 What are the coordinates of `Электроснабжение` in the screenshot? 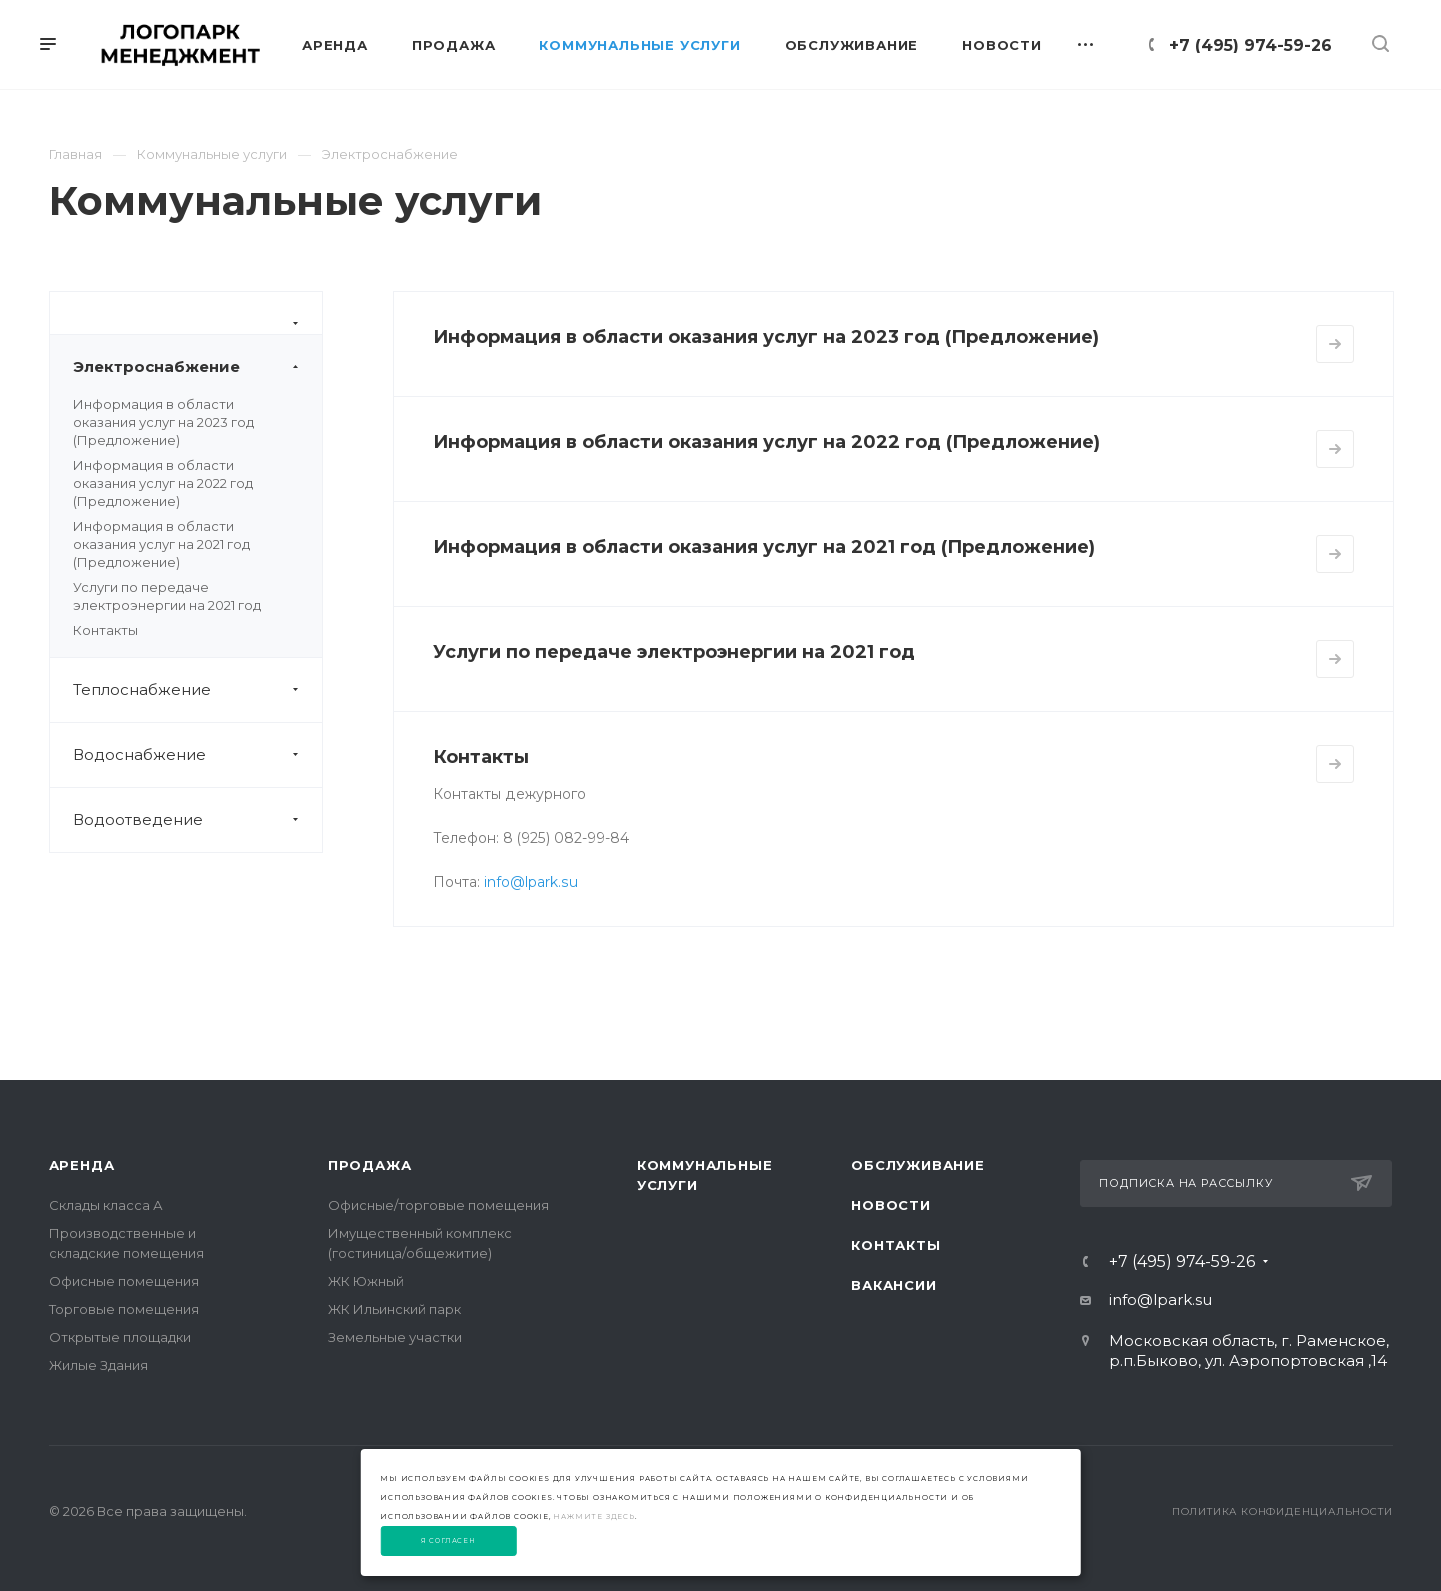 It's located at (197, 367).